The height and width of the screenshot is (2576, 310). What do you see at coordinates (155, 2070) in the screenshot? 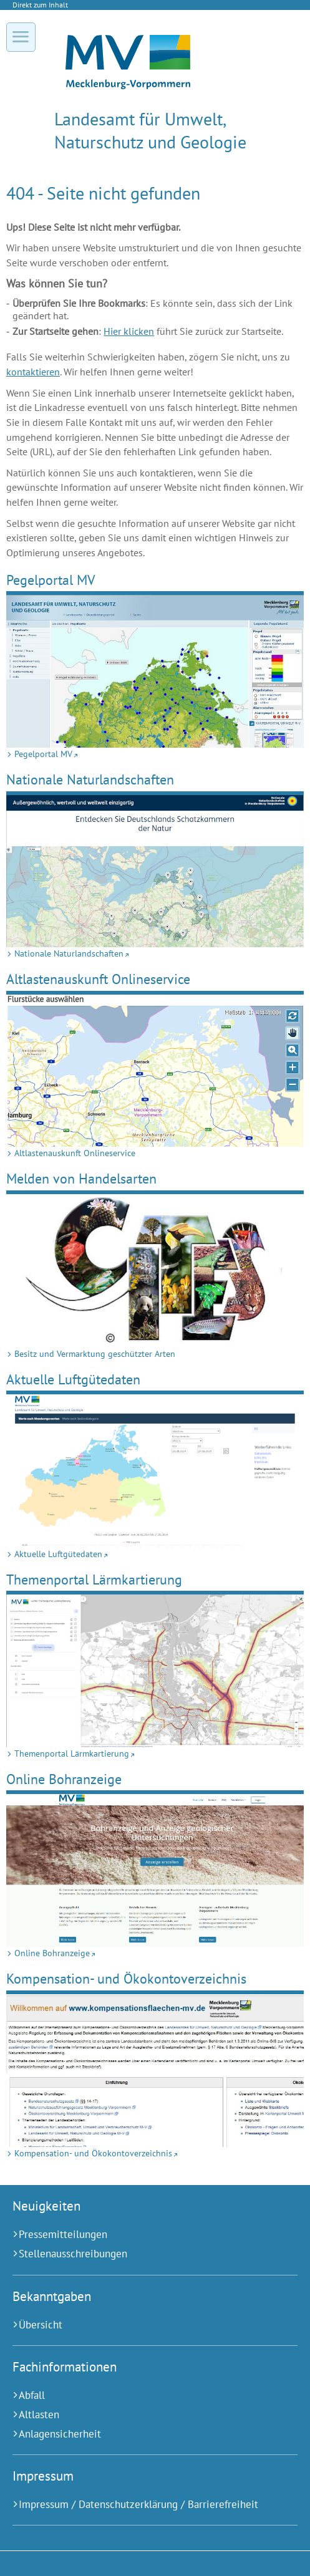
I see `[Kompensation- und Ökokontoverzeichnis (Externer Link)]` at bounding box center [155, 2070].